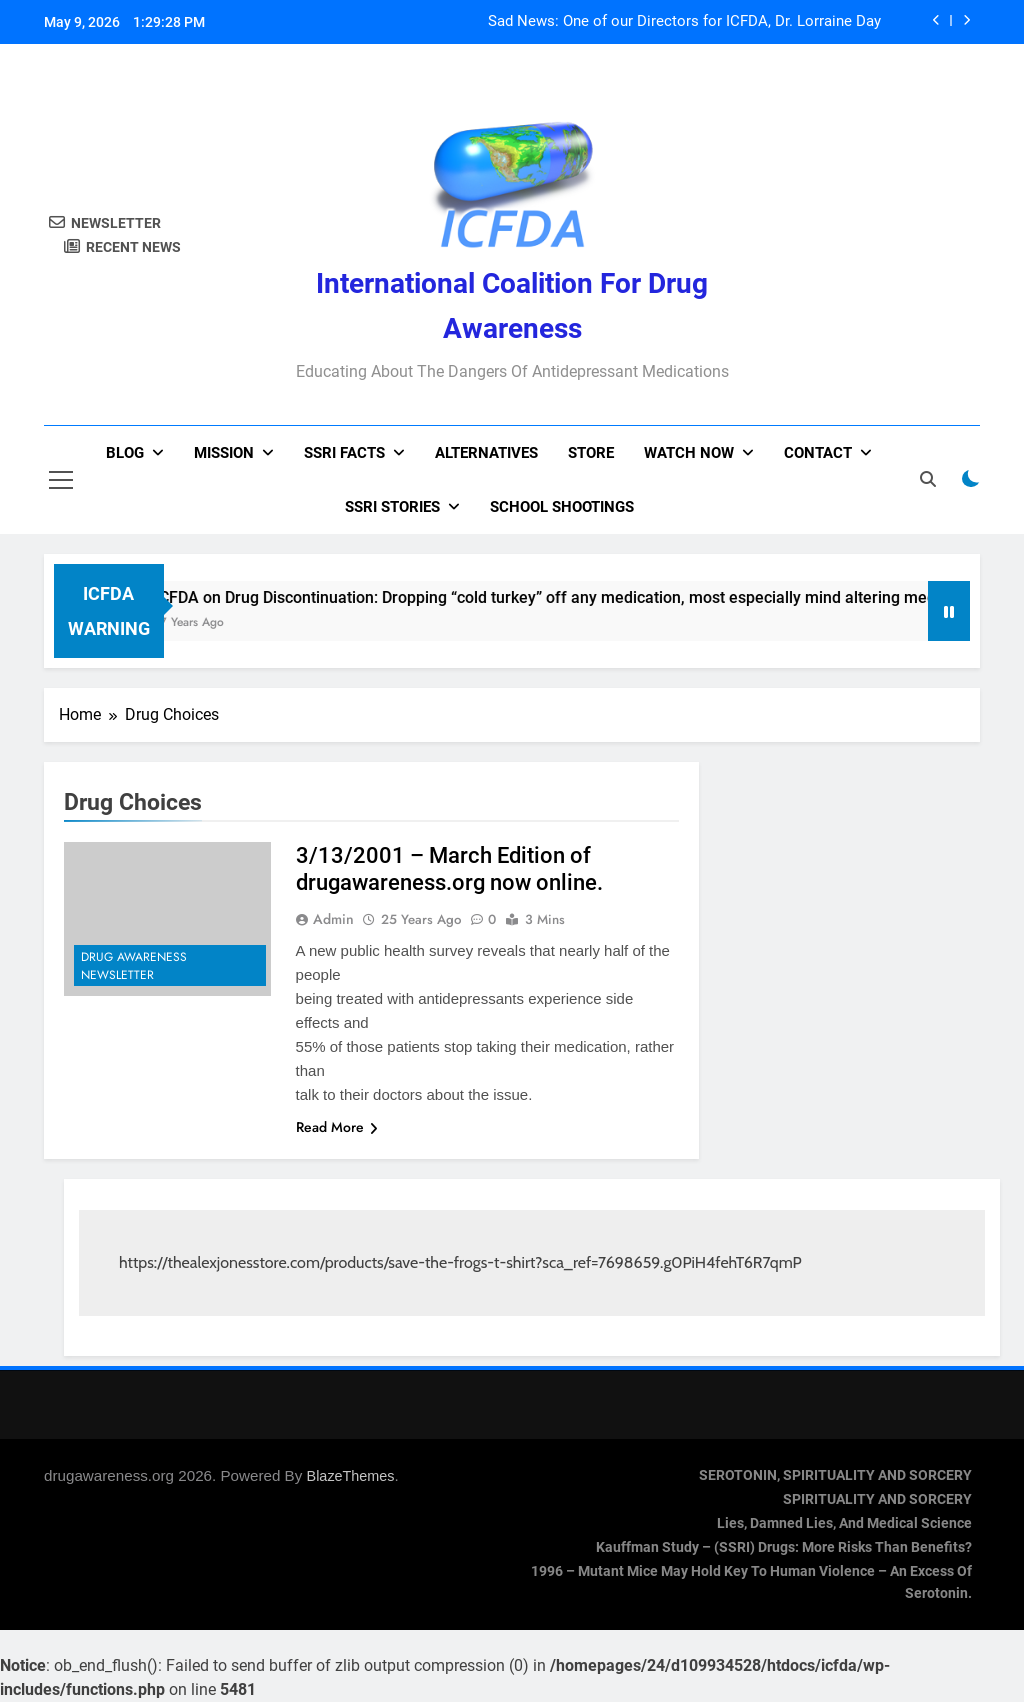 This screenshot has height=1702, width=1024. I want to click on SSRI Stories [SSRI STORIES (opens in a new tab)], so click(392, 507).